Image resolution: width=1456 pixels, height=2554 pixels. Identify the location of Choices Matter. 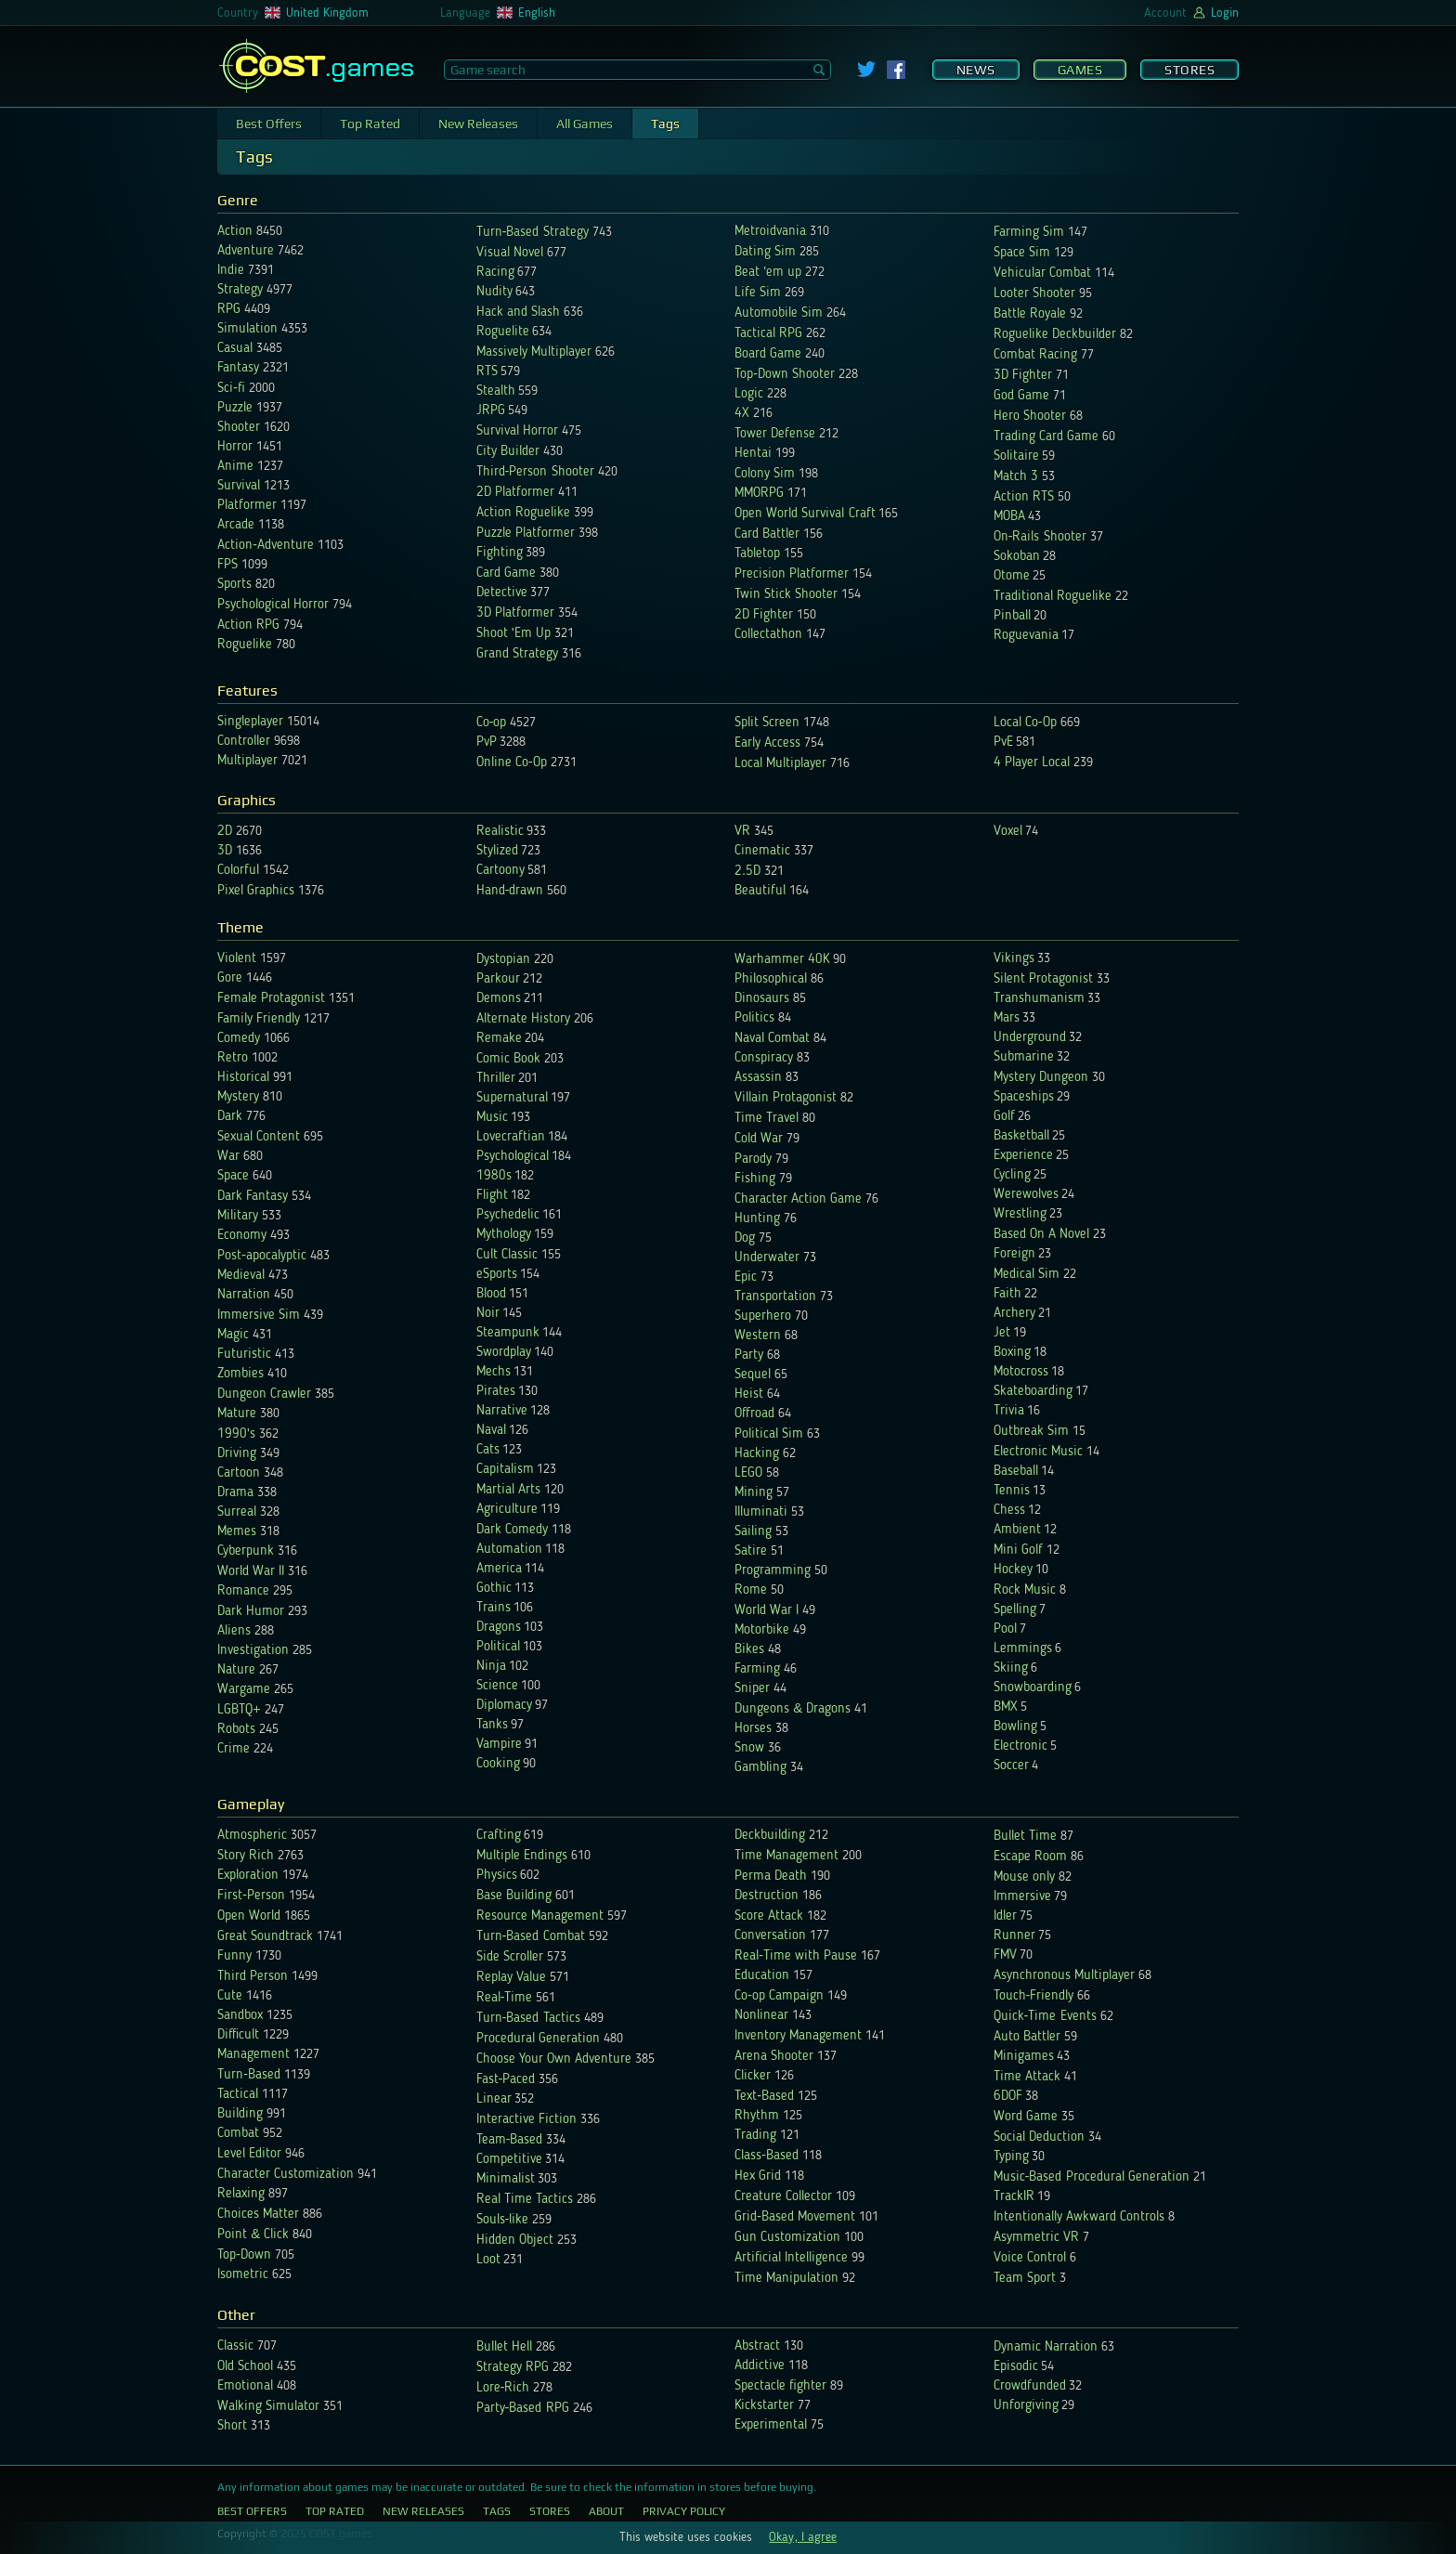
(258, 2215).